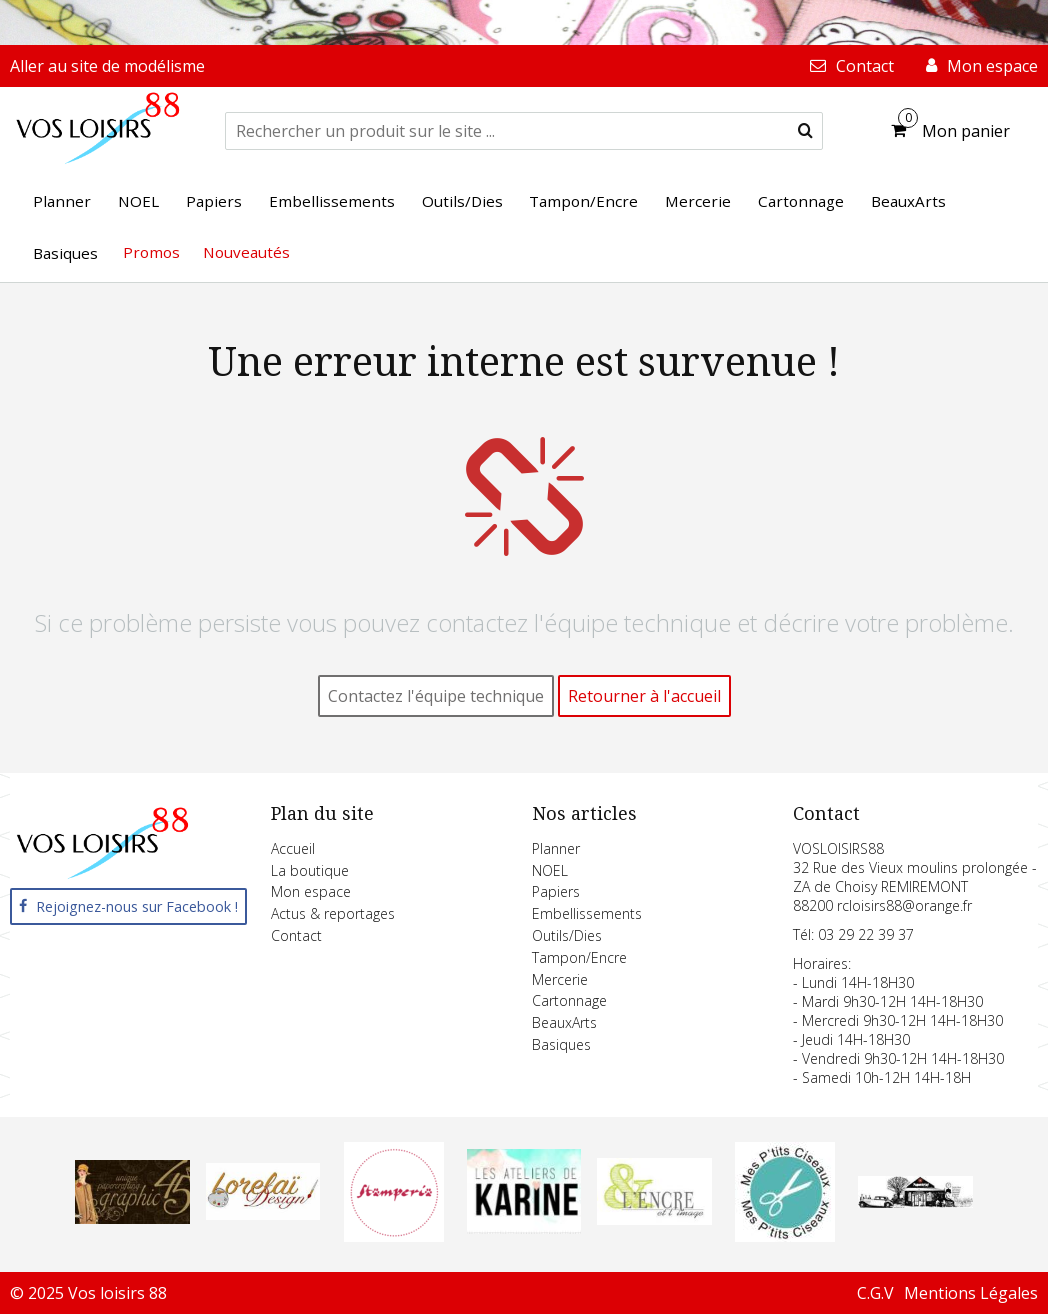  Describe the element at coordinates (556, 891) in the screenshot. I see `Papiers` at that location.